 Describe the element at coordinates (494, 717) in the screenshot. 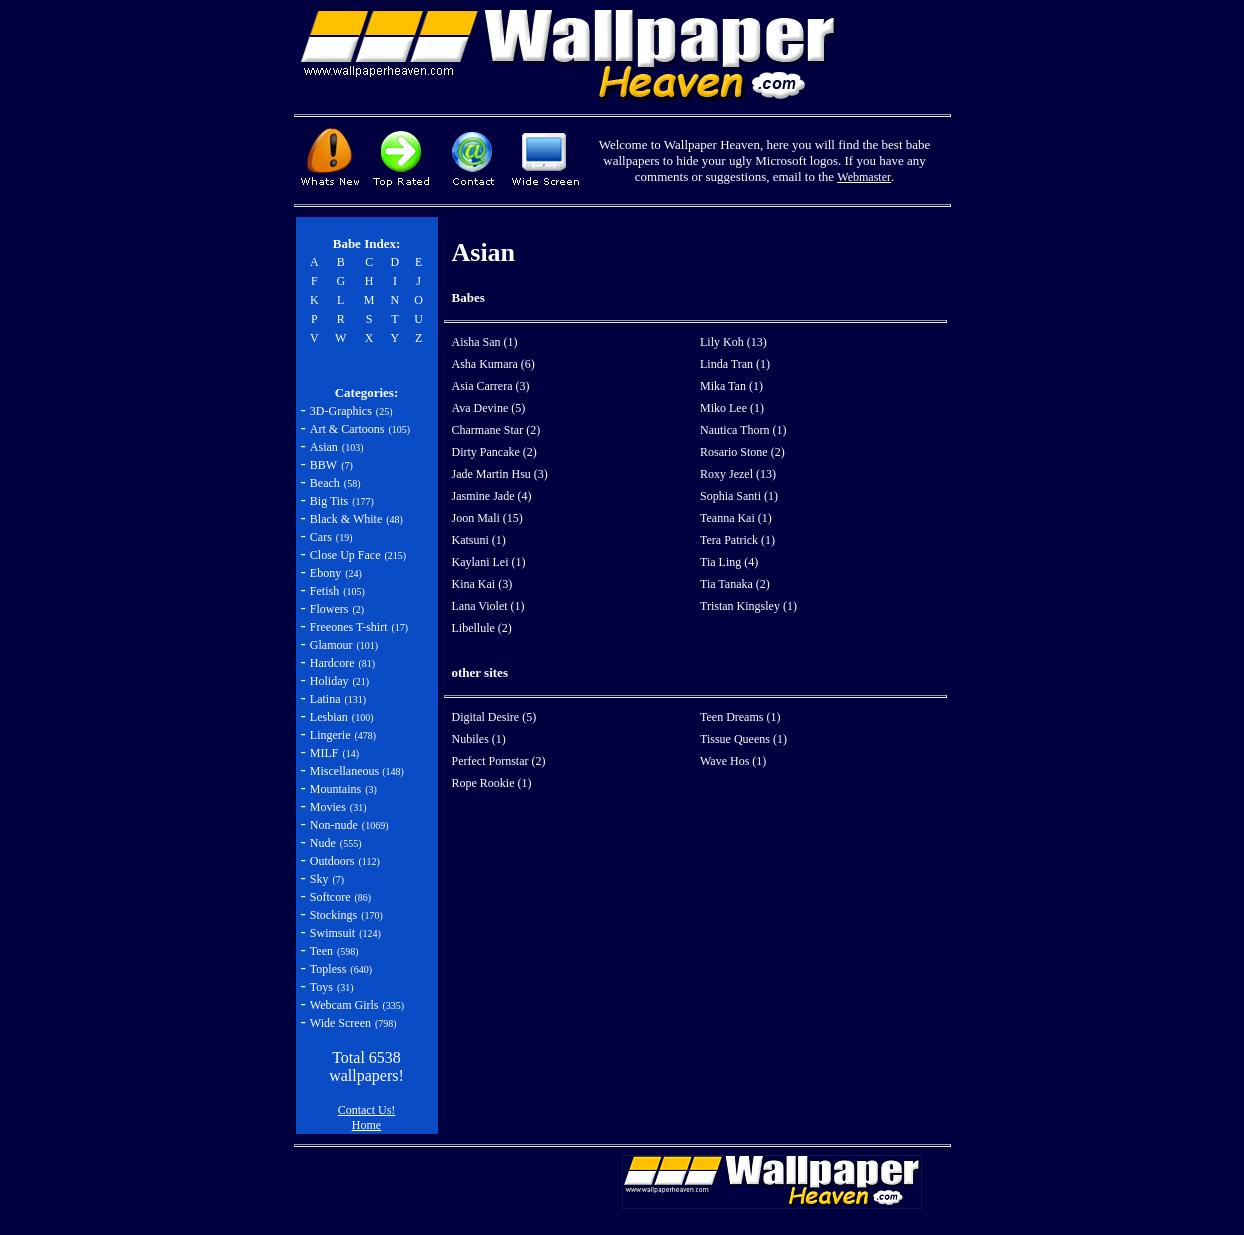

I see `Digital Desire (5)` at that location.